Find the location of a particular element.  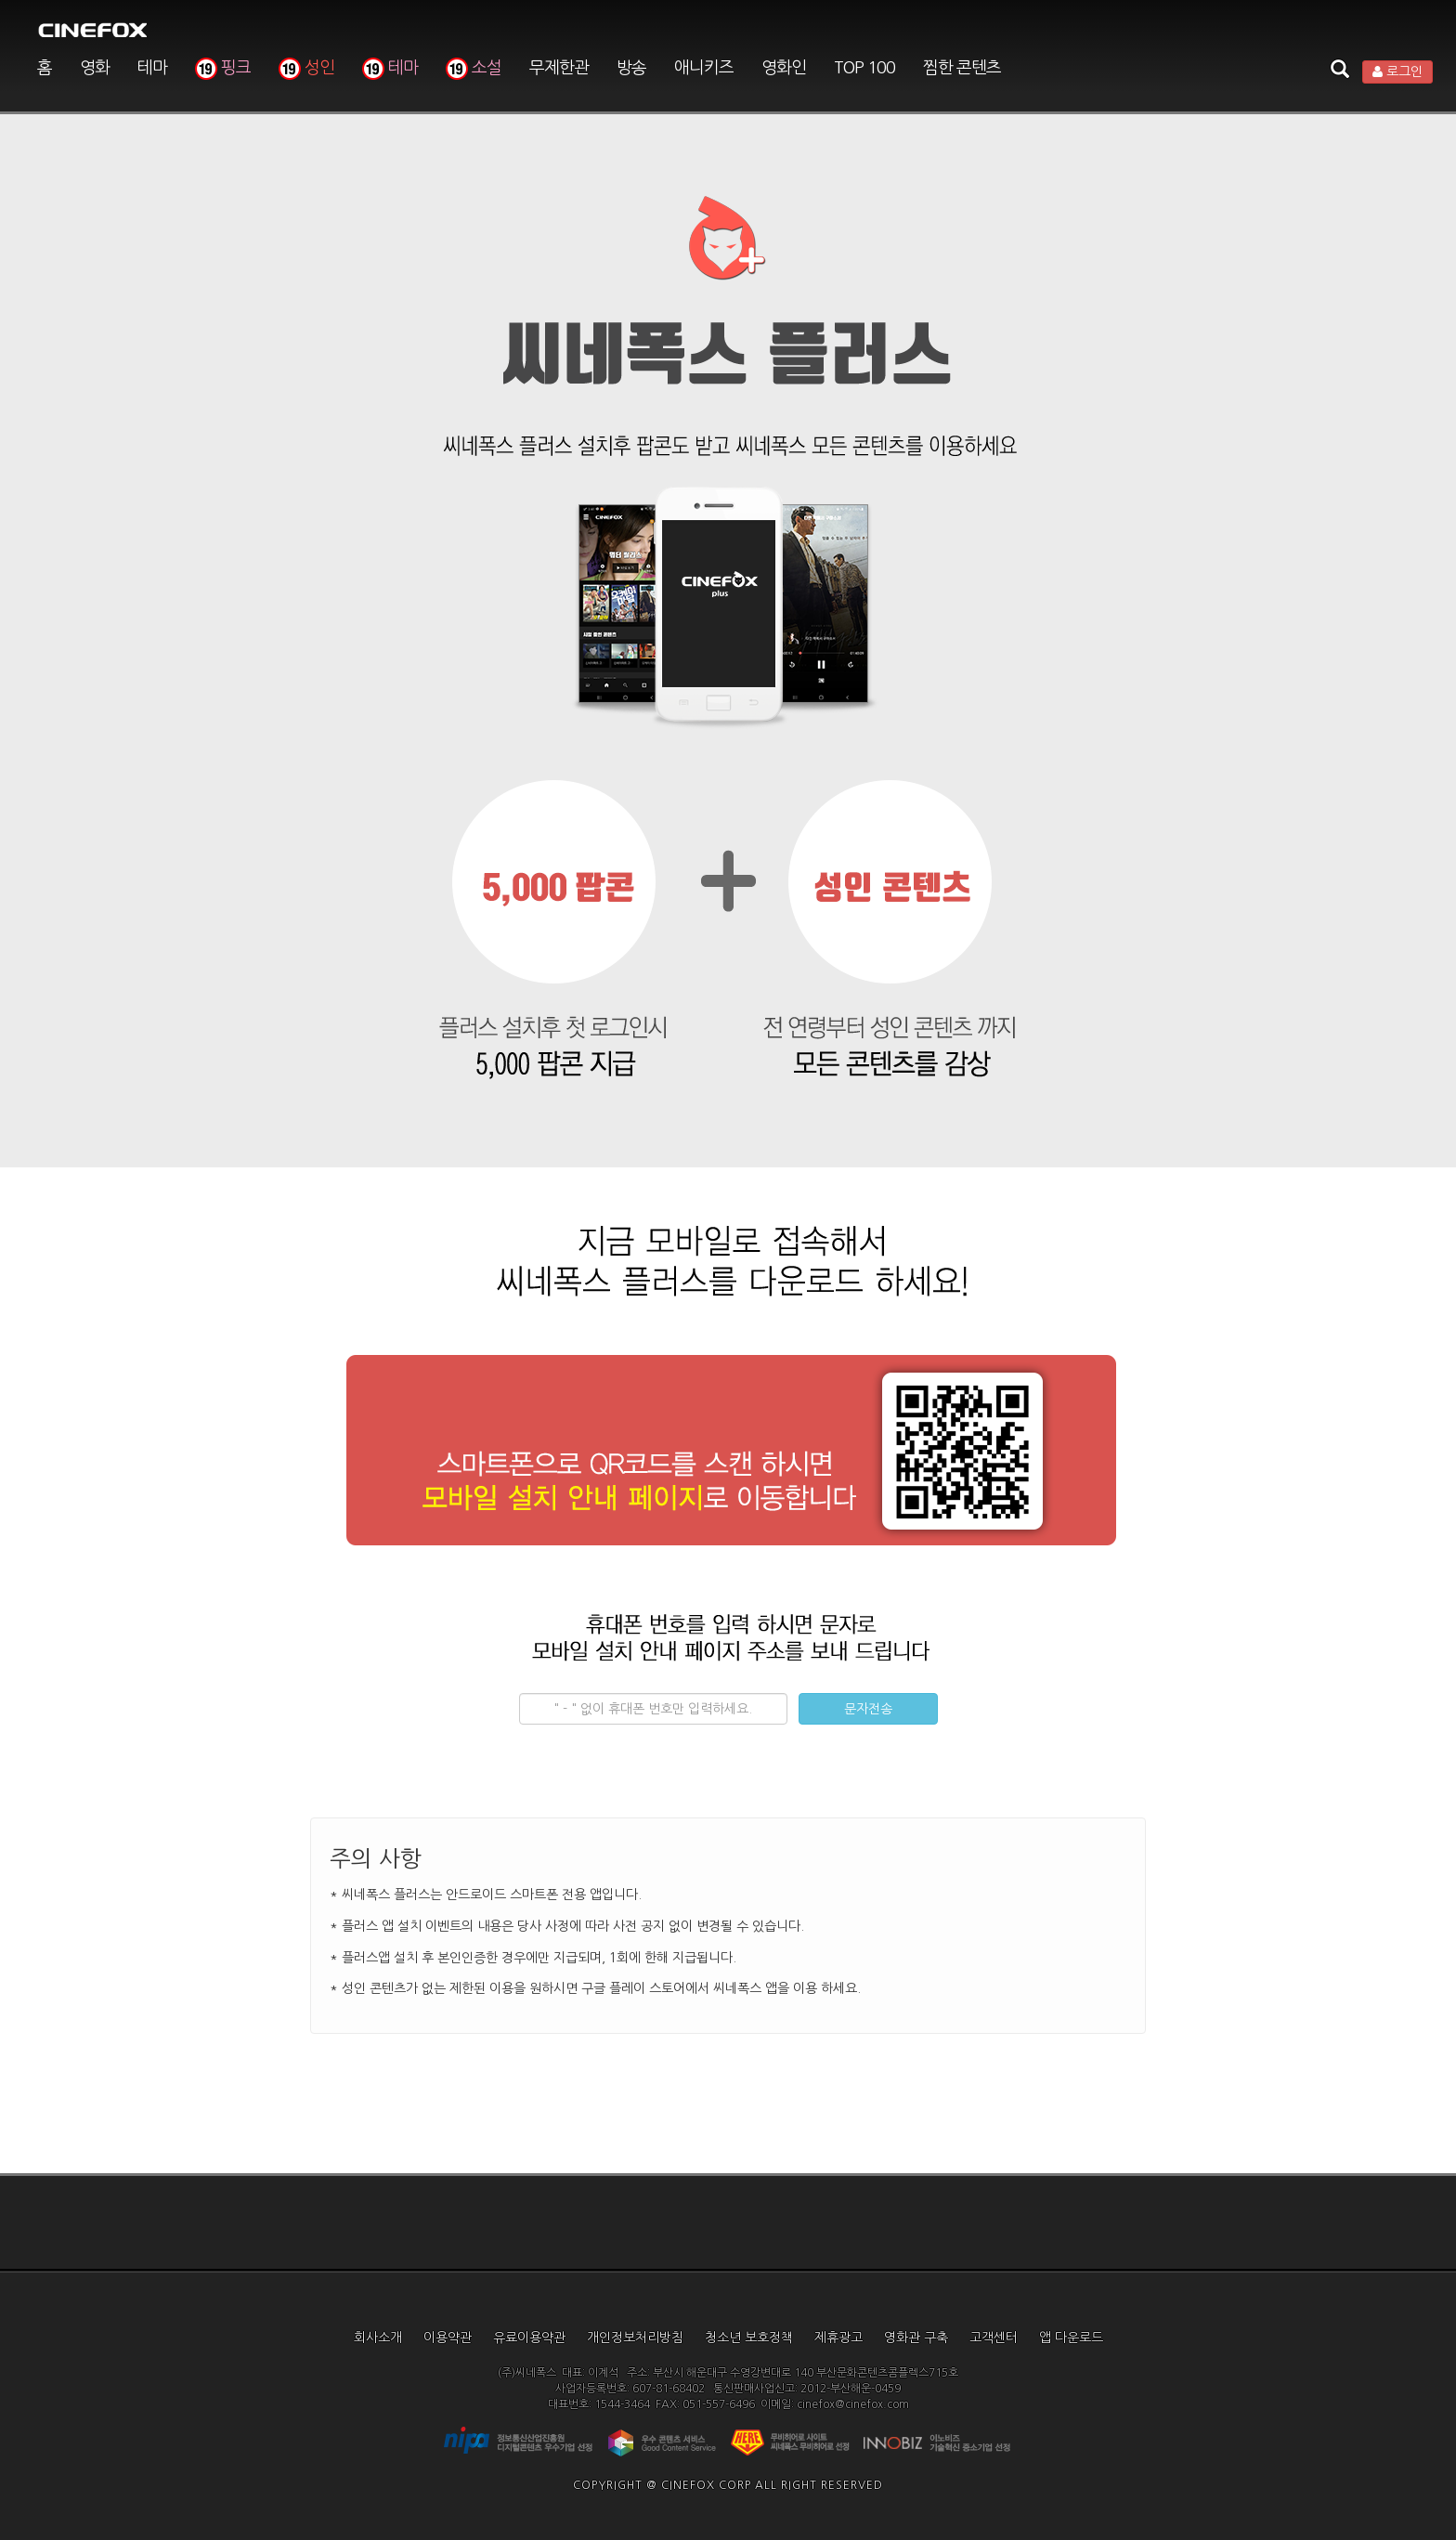

개인정보처리방침 is located at coordinates (635, 2337).